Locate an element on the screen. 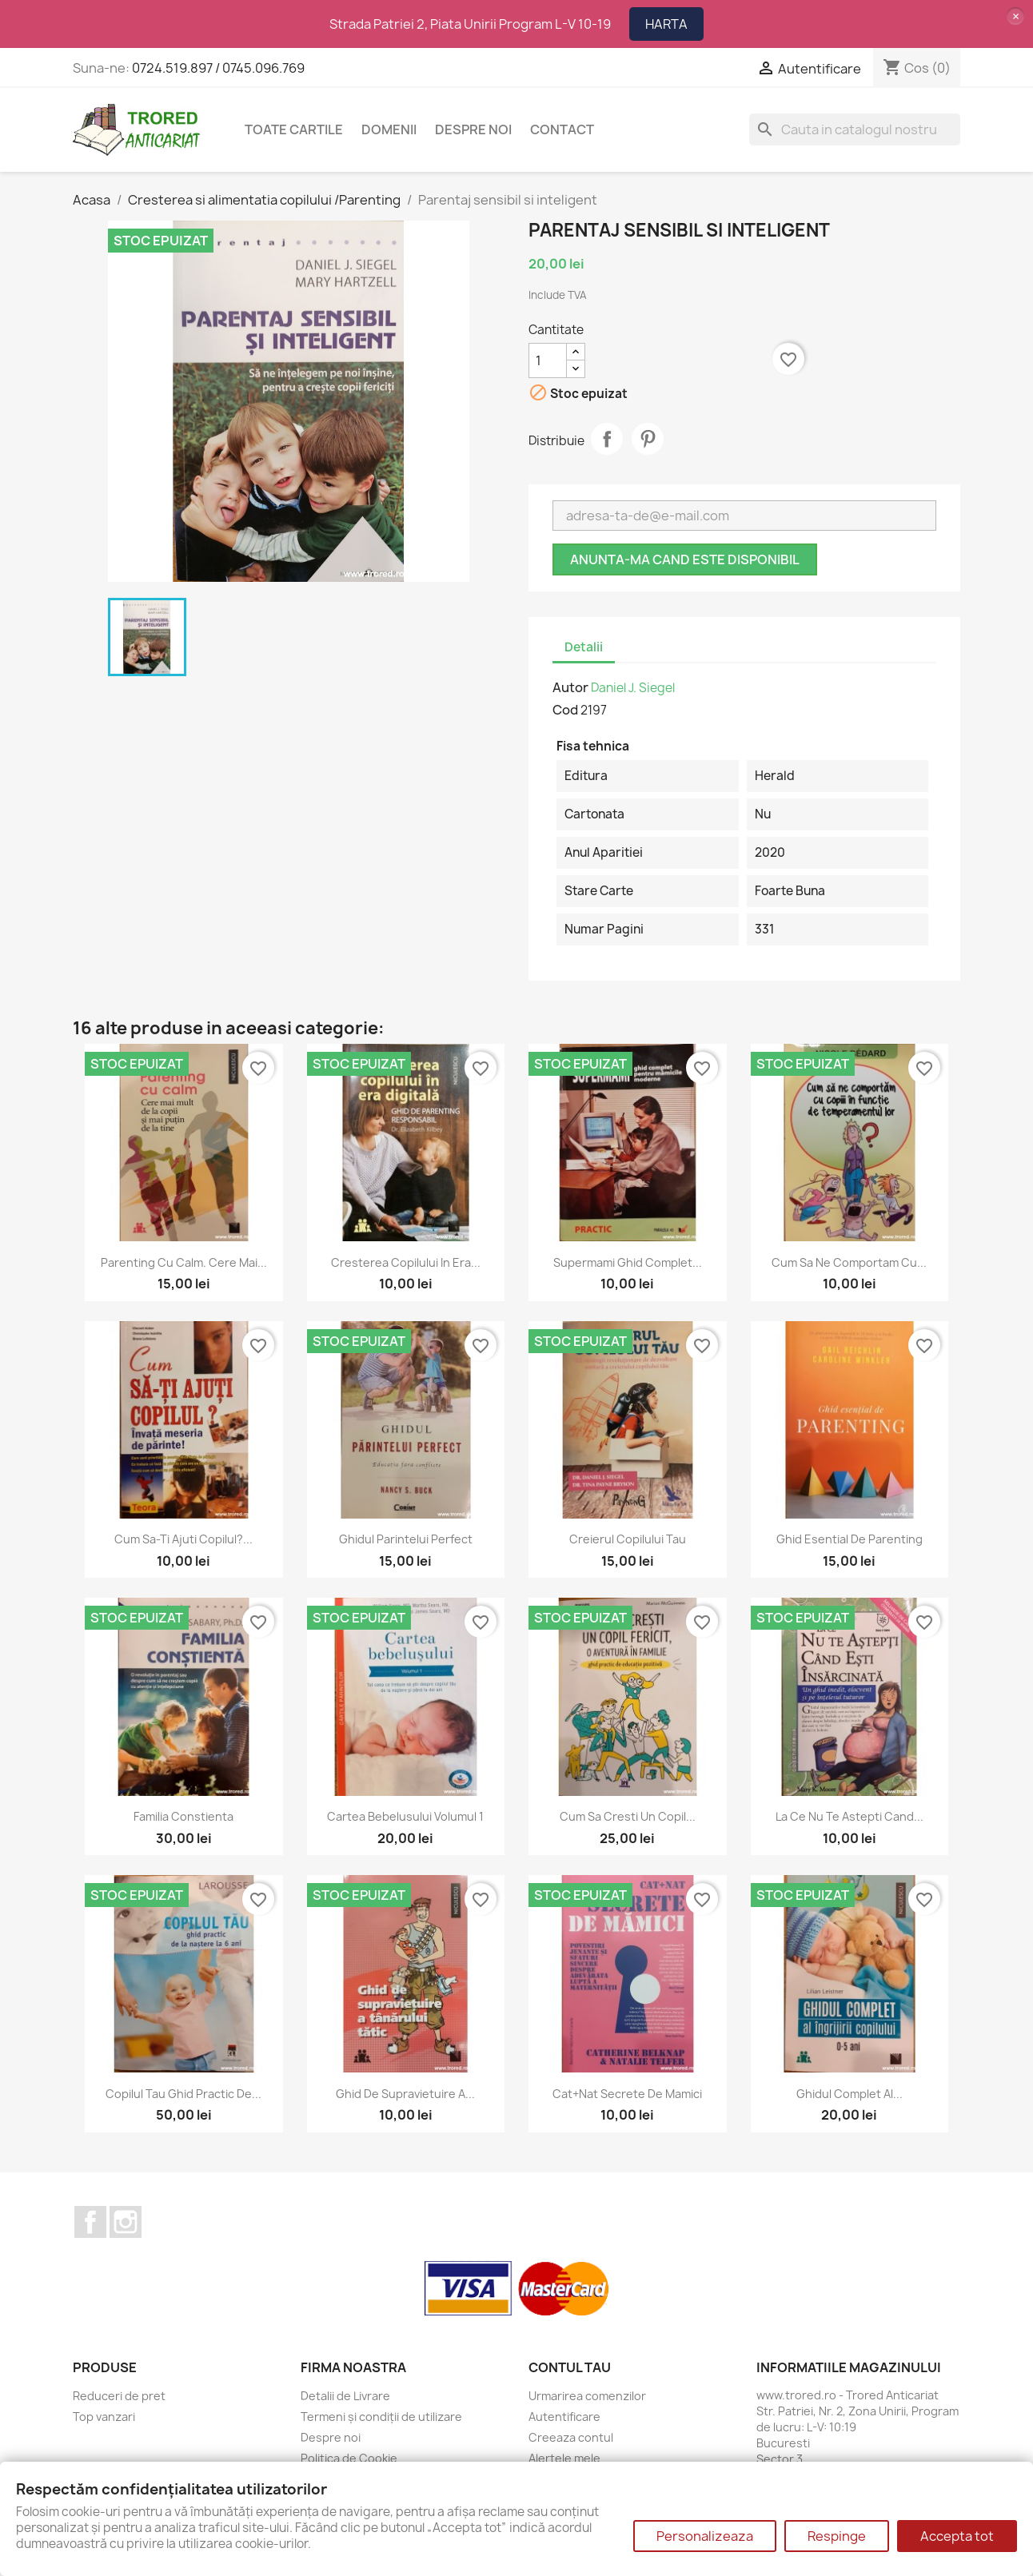  La ce nu te astepti cand... is located at coordinates (849, 1816).